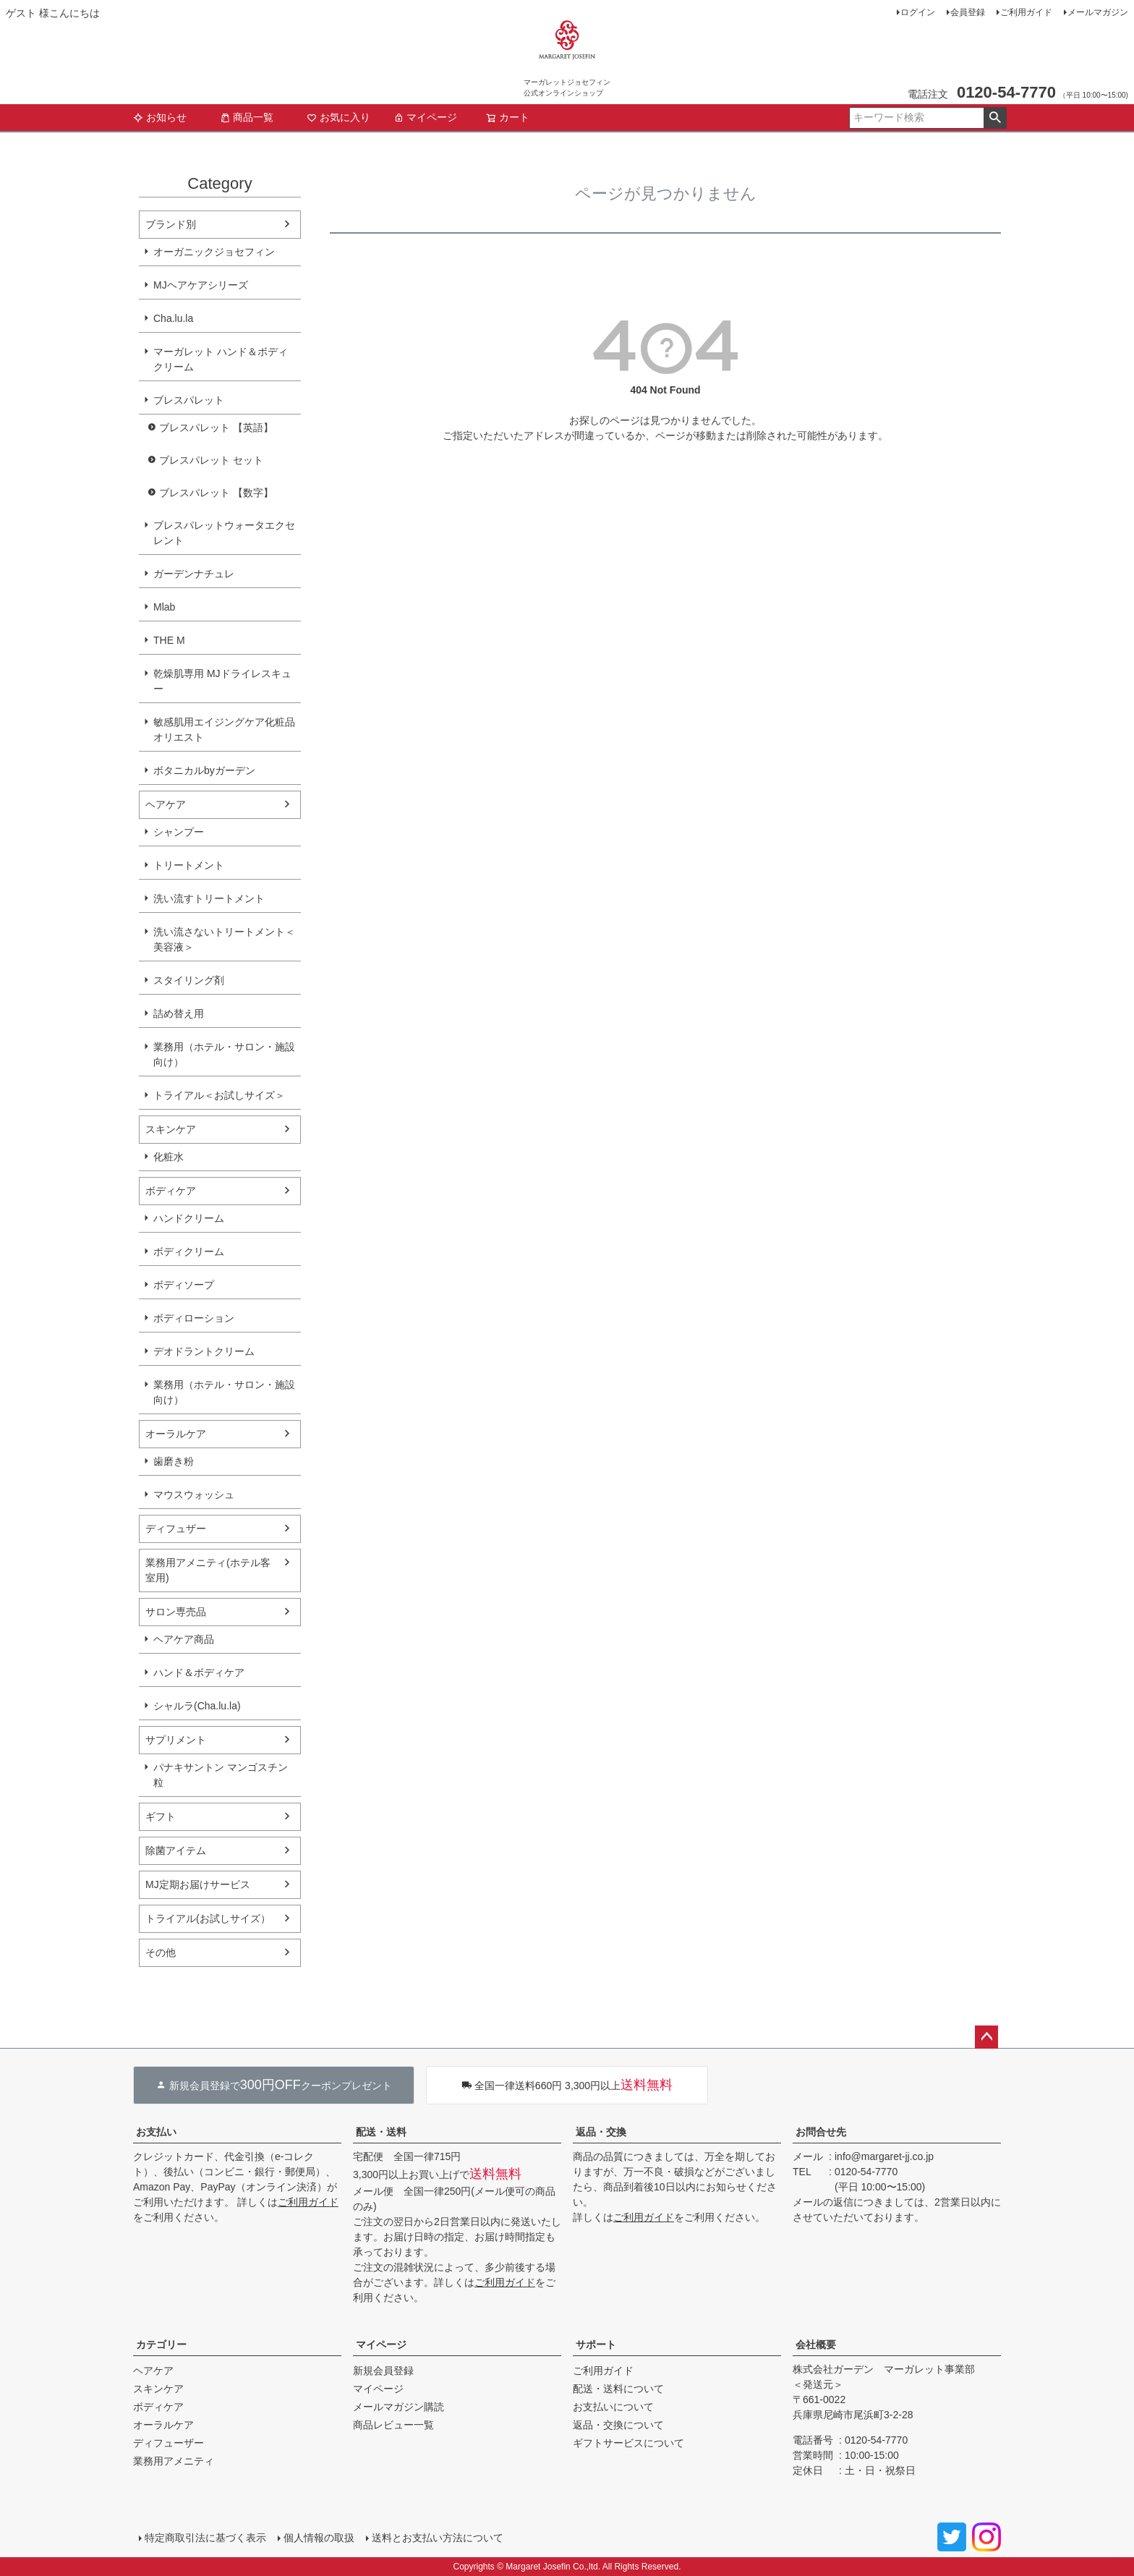 Image resolution: width=1134 pixels, height=2576 pixels. What do you see at coordinates (193, 1494) in the screenshot?
I see `マウスウォッシュ` at bounding box center [193, 1494].